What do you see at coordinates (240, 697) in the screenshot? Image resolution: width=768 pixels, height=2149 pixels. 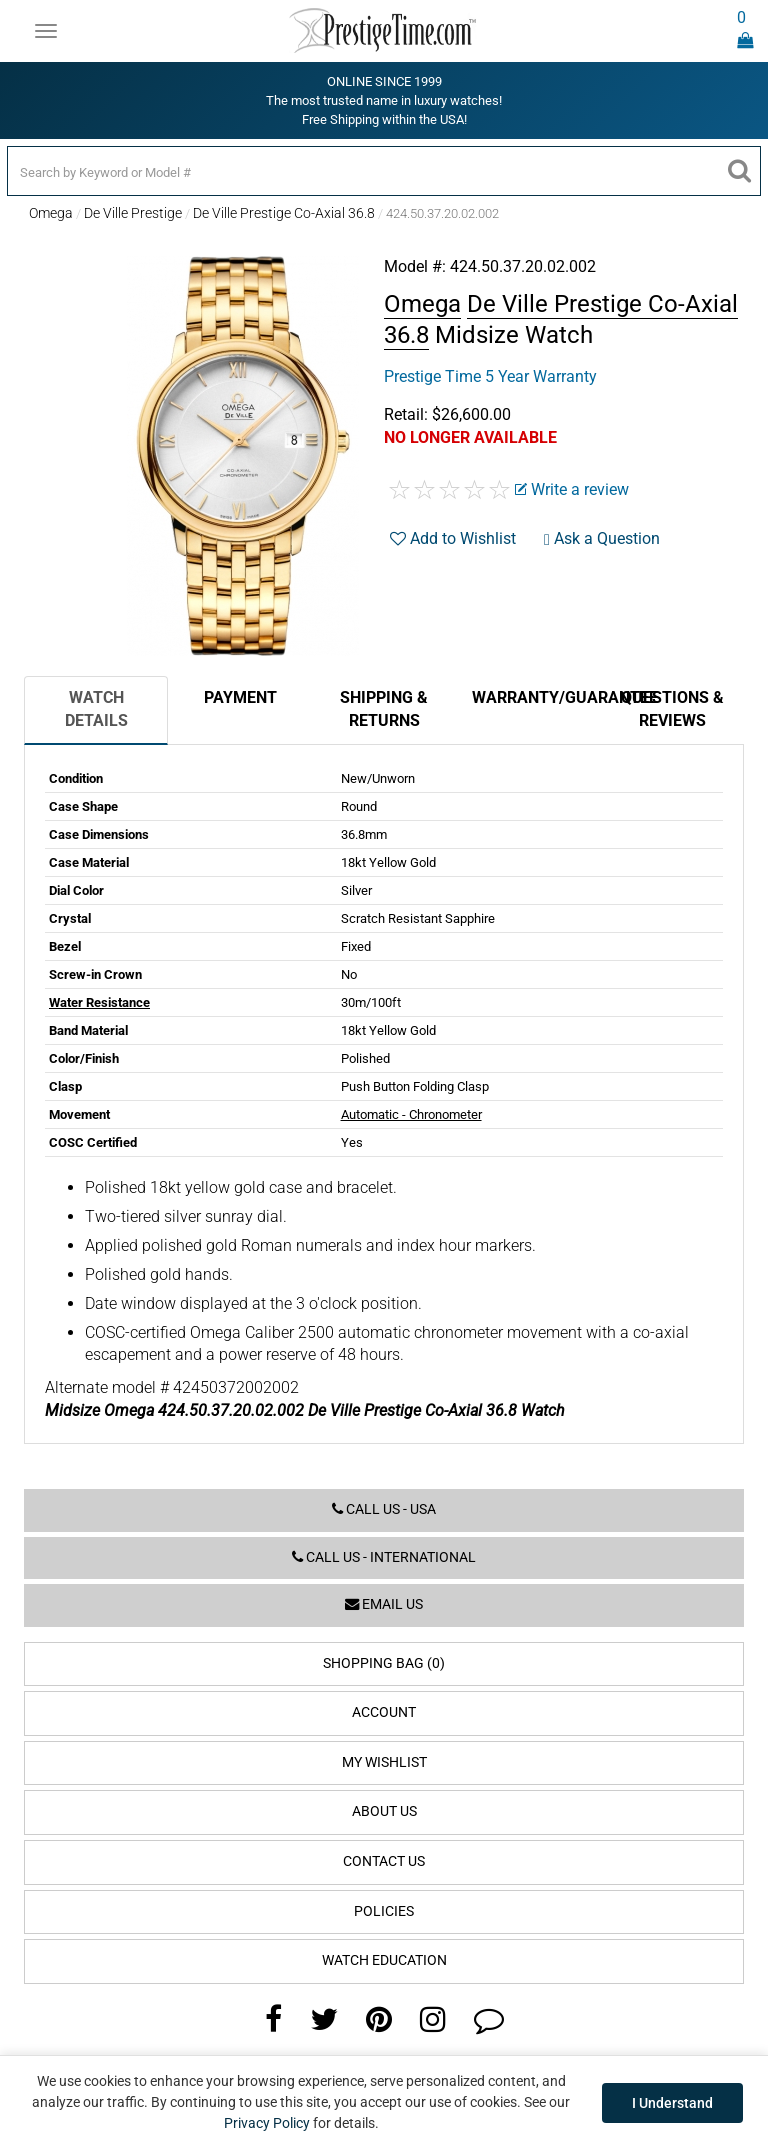 I see `Payment [tab]` at bounding box center [240, 697].